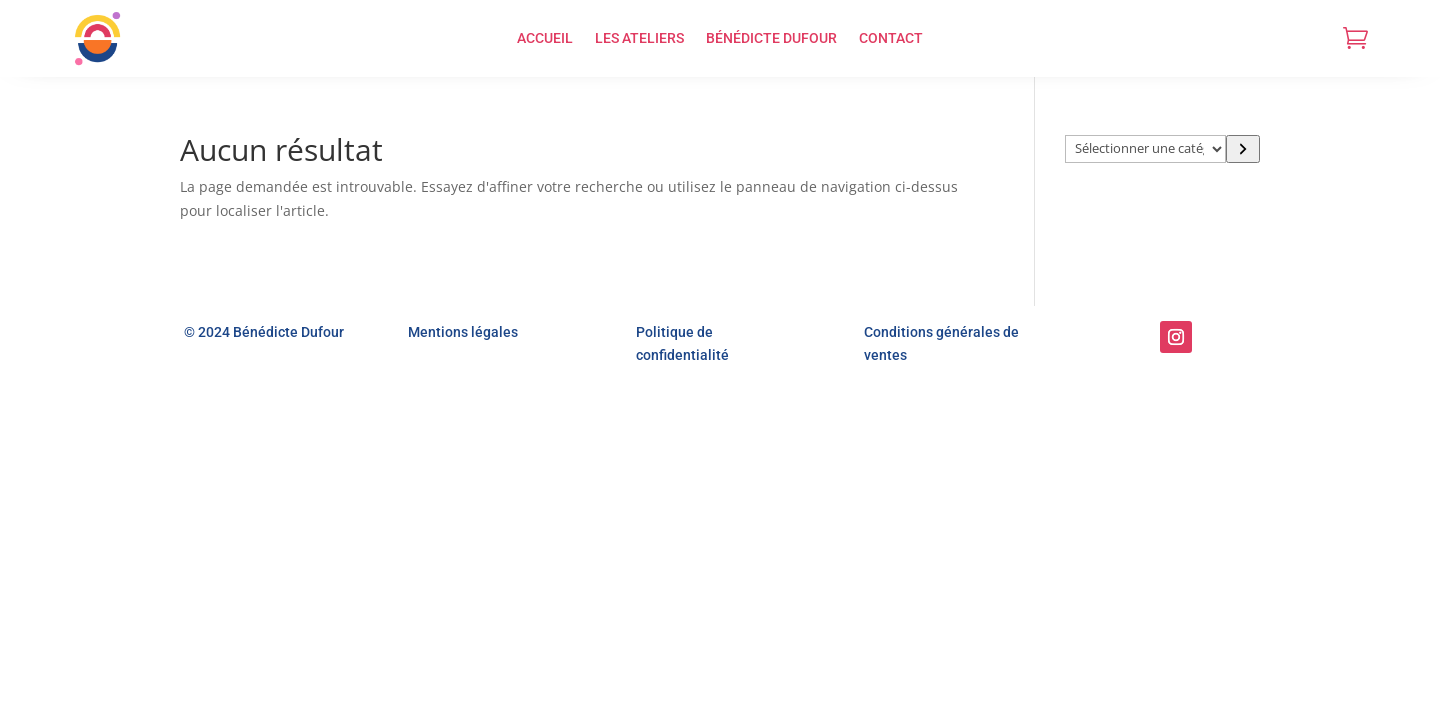 The height and width of the screenshot is (720, 1440). What do you see at coordinates (639, 38) in the screenshot?
I see `LES ATELIERS` at bounding box center [639, 38].